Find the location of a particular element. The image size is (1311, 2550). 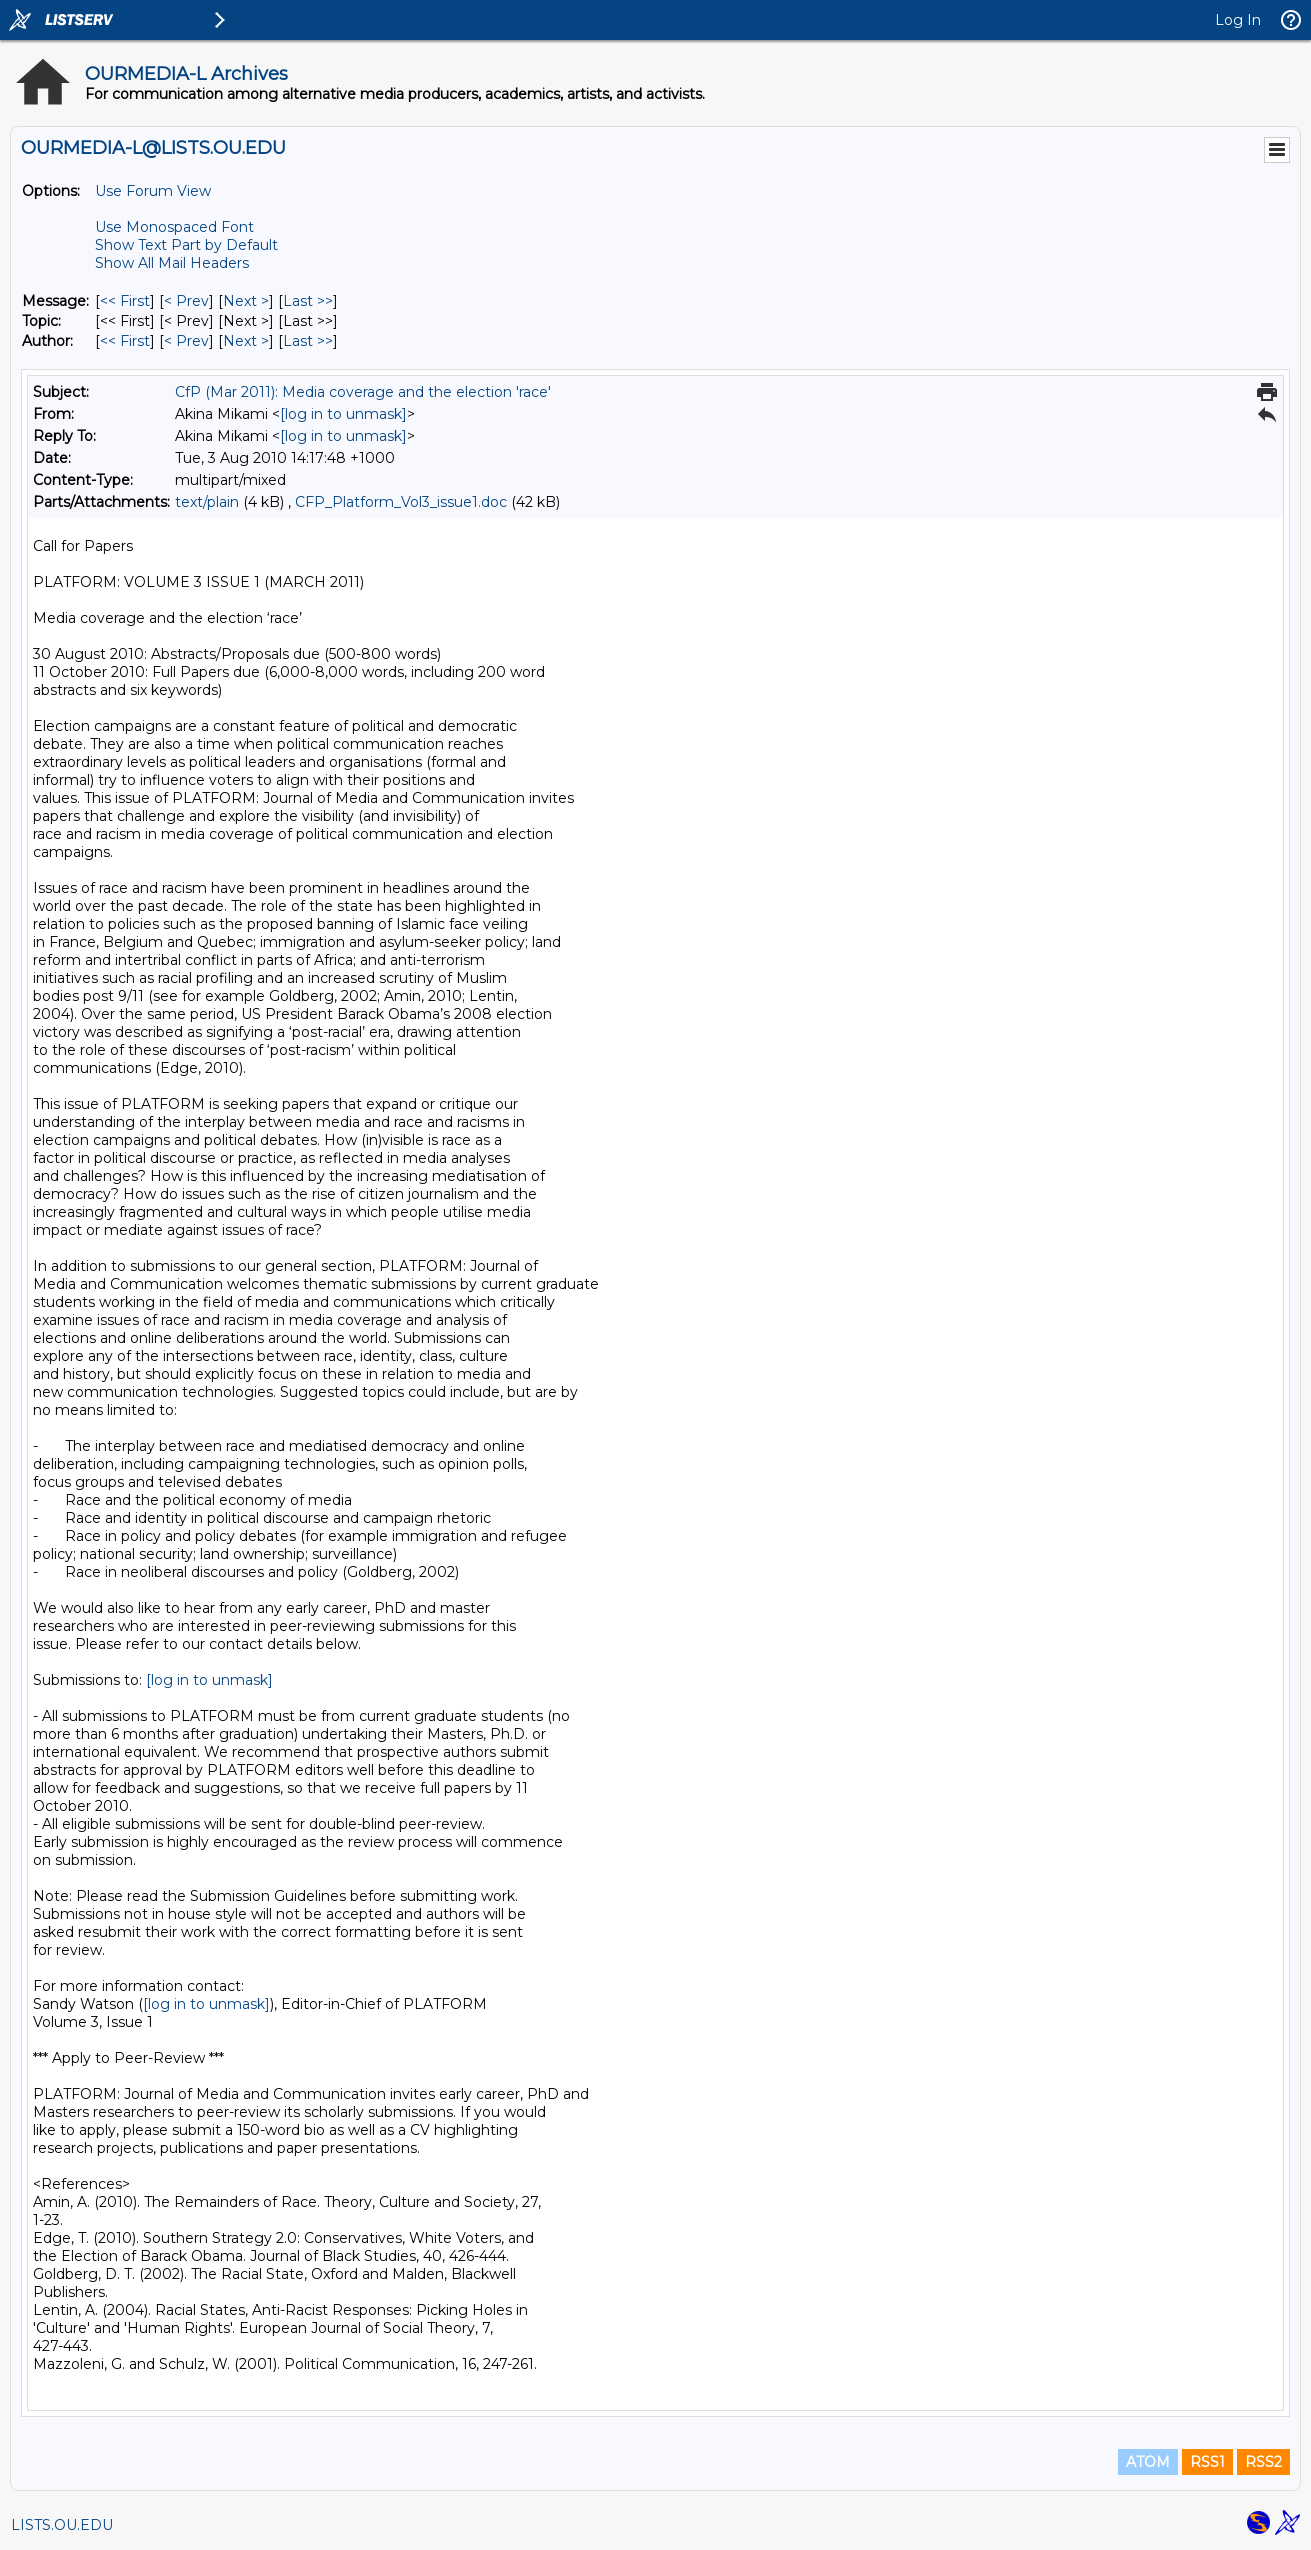

< Prev [Prev Message] is located at coordinates (186, 301).